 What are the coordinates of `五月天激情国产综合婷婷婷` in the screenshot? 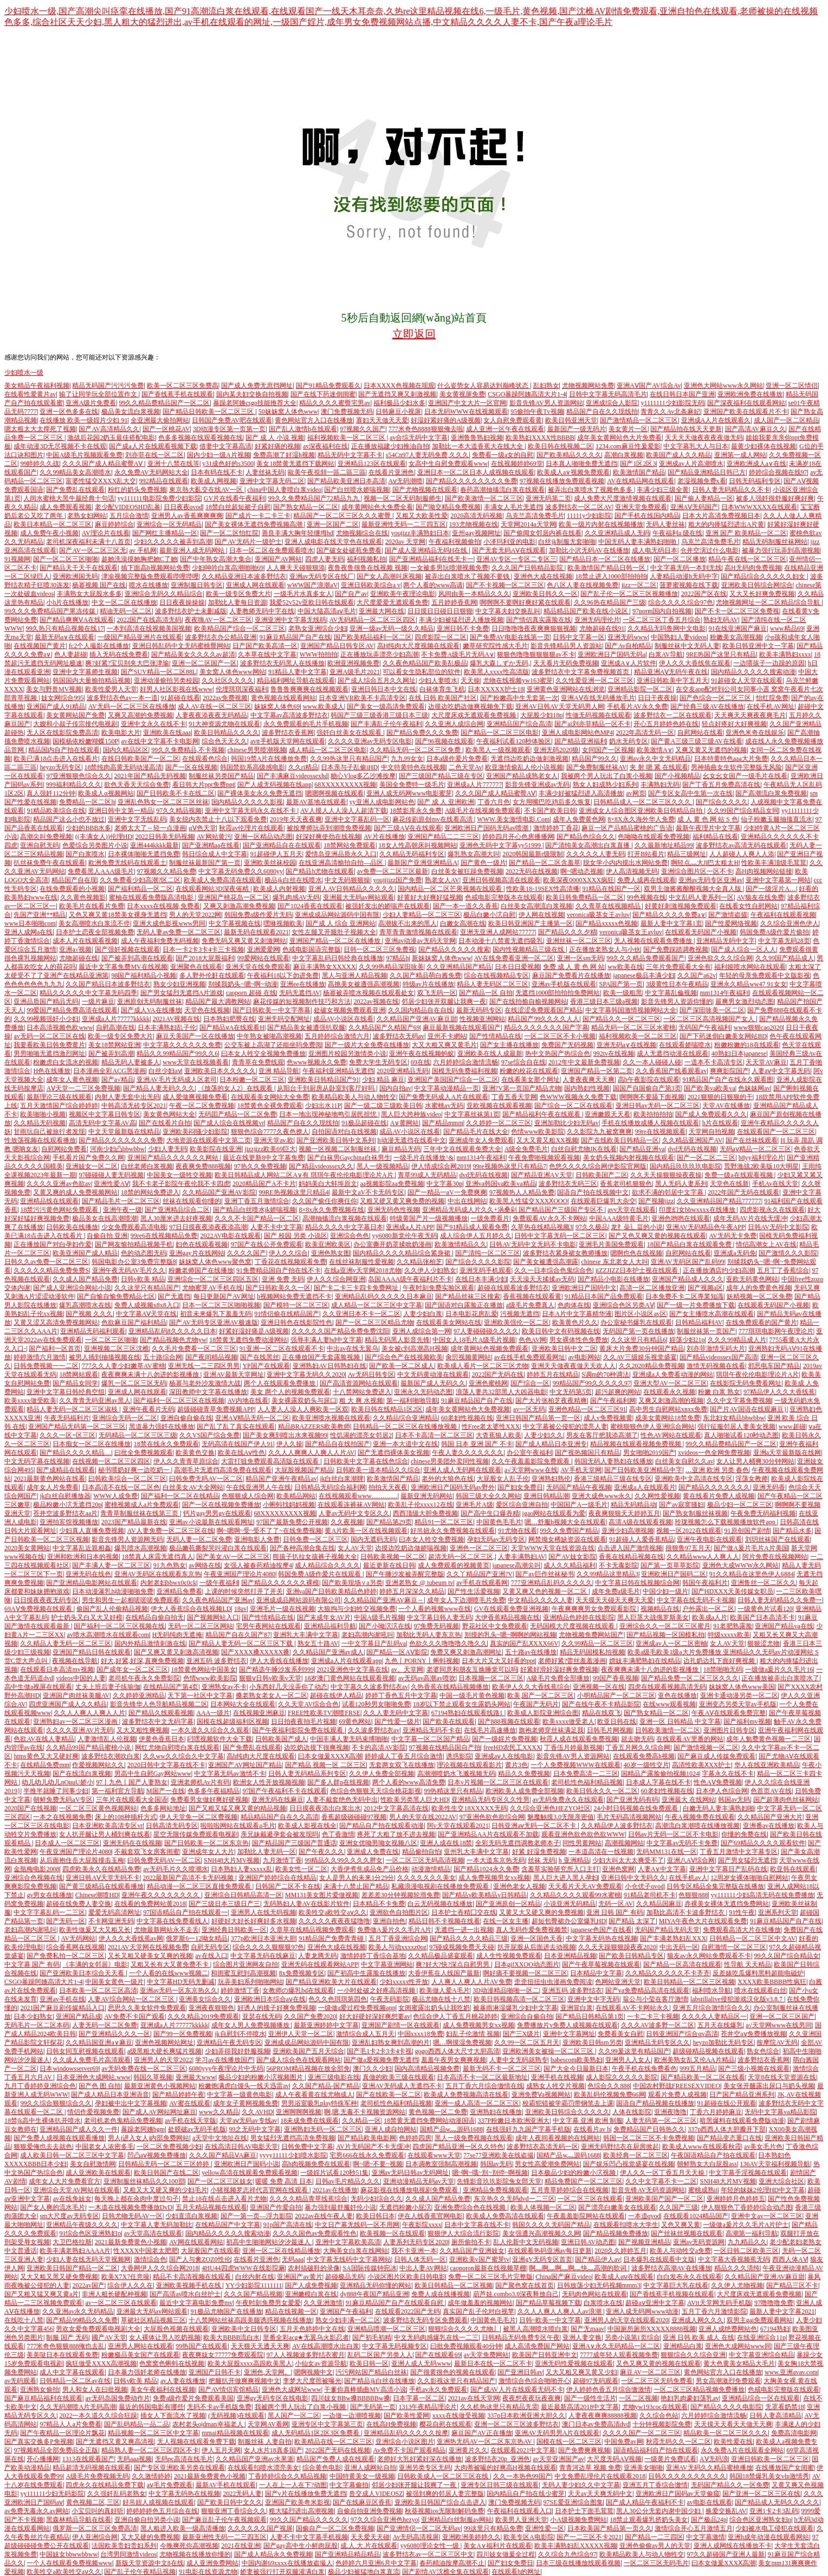 It's located at (59, 1105).